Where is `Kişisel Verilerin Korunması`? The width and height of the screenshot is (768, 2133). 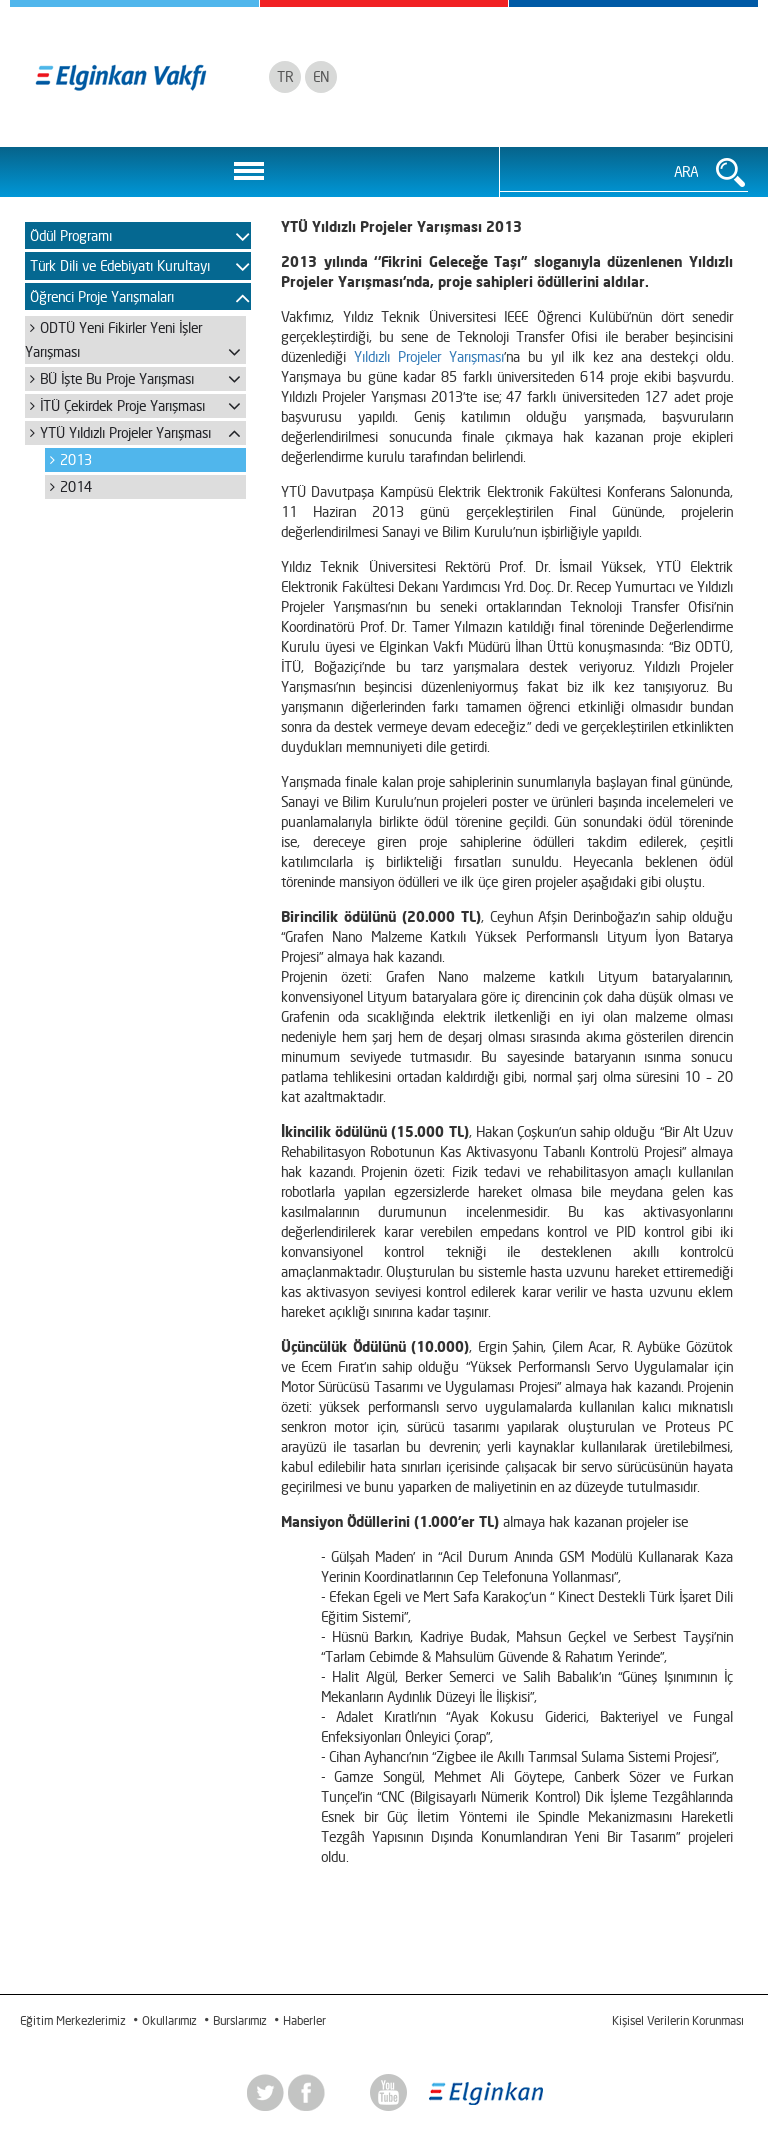
Kişisel Verilerin Korunması is located at coordinates (677, 2020).